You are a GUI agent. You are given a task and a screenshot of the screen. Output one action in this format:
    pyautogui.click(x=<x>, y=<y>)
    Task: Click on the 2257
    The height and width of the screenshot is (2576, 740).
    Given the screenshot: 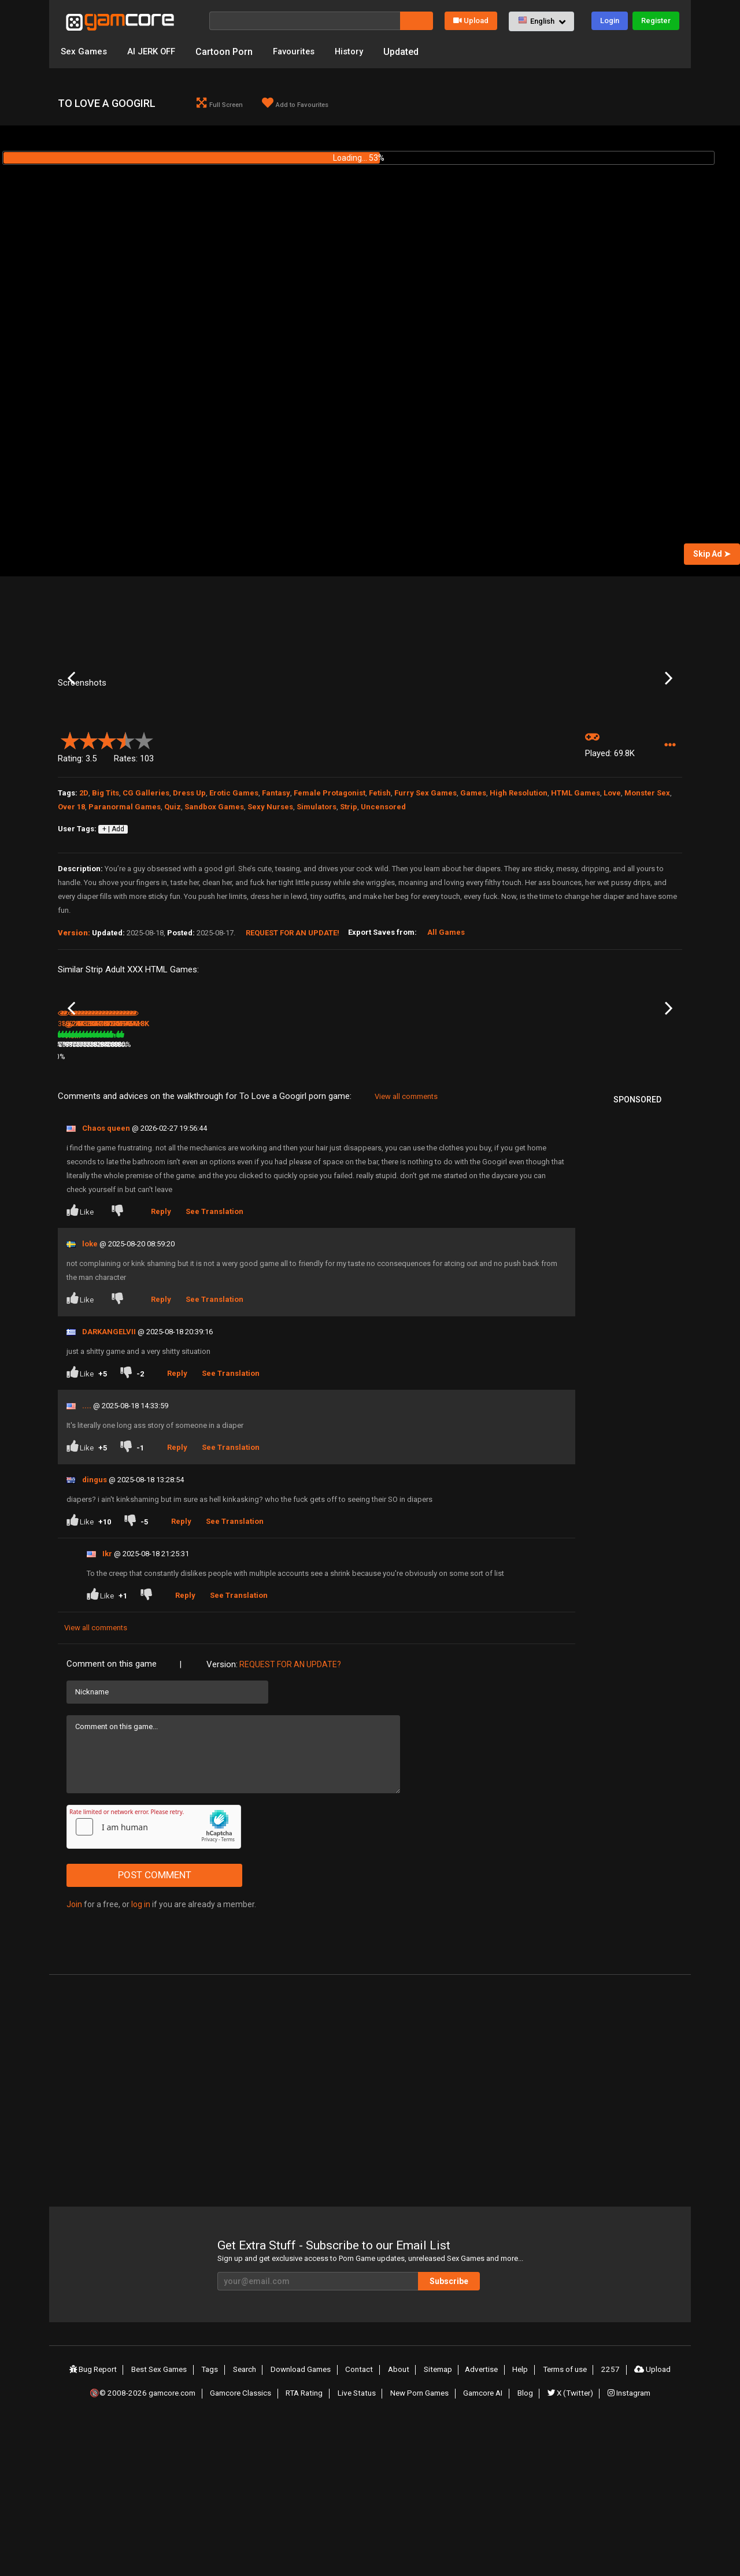 What is the action you would take?
    pyautogui.click(x=609, y=2522)
    